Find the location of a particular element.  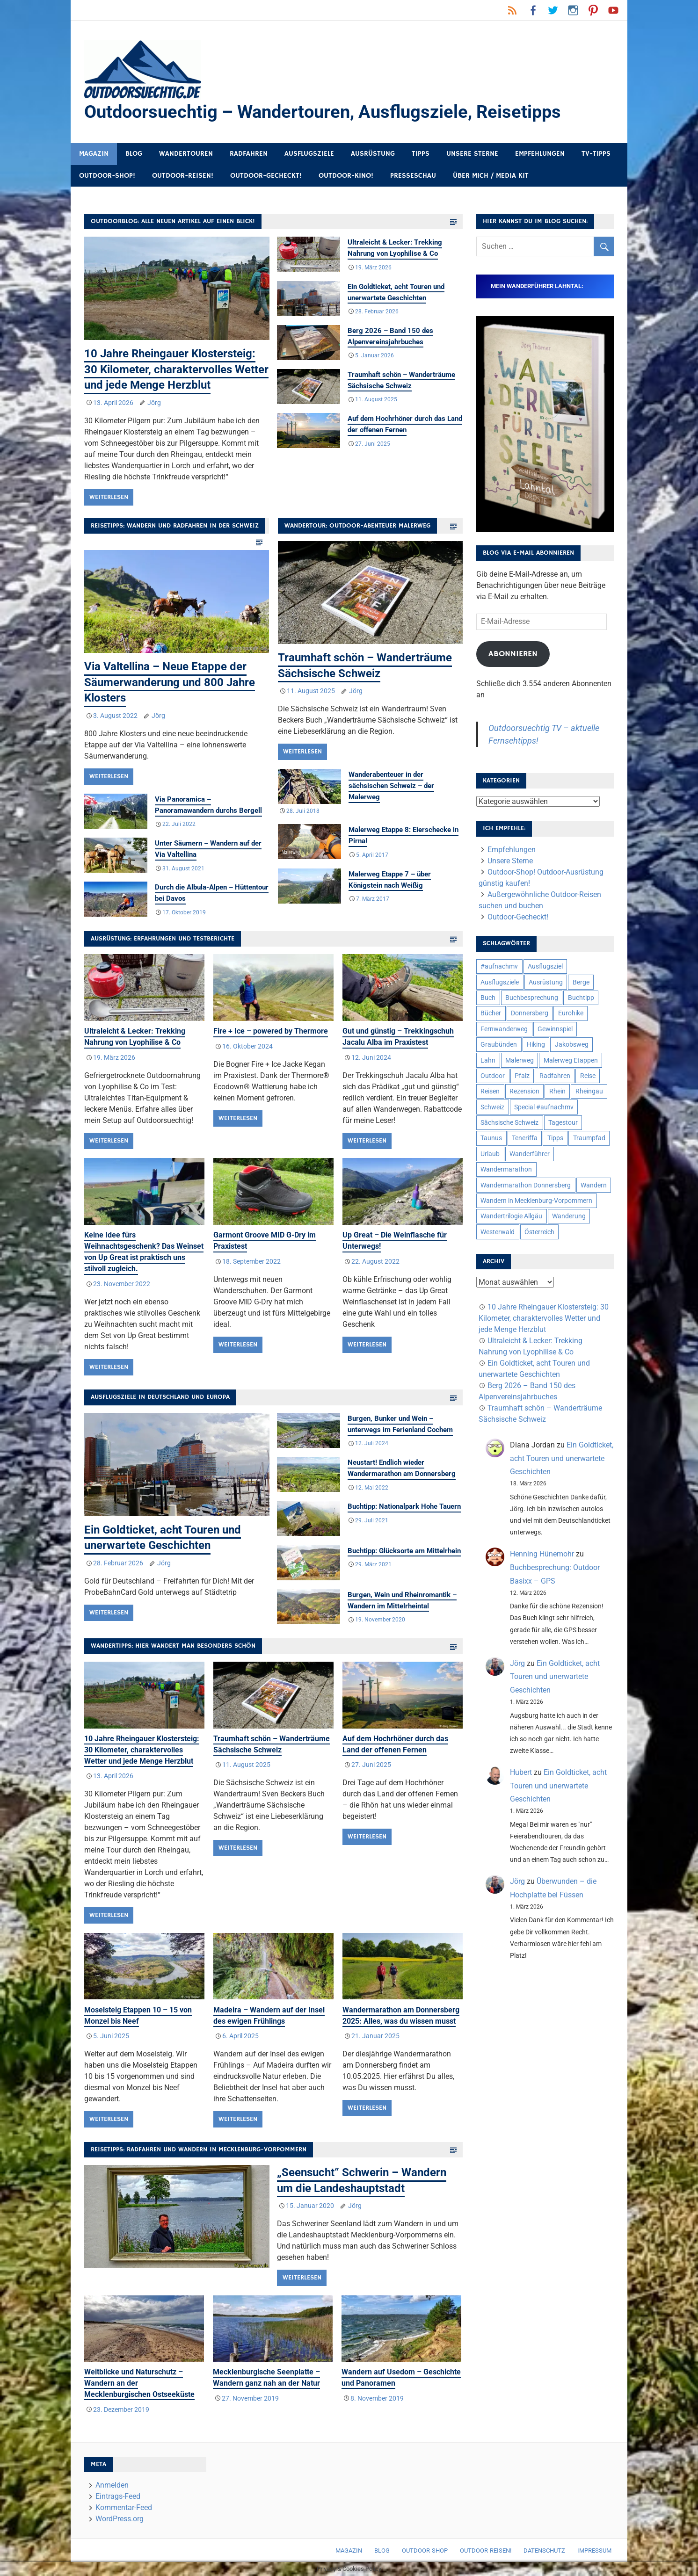

Westerwald [Westerwald (15 Einträge)] is located at coordinates (497, 1232).